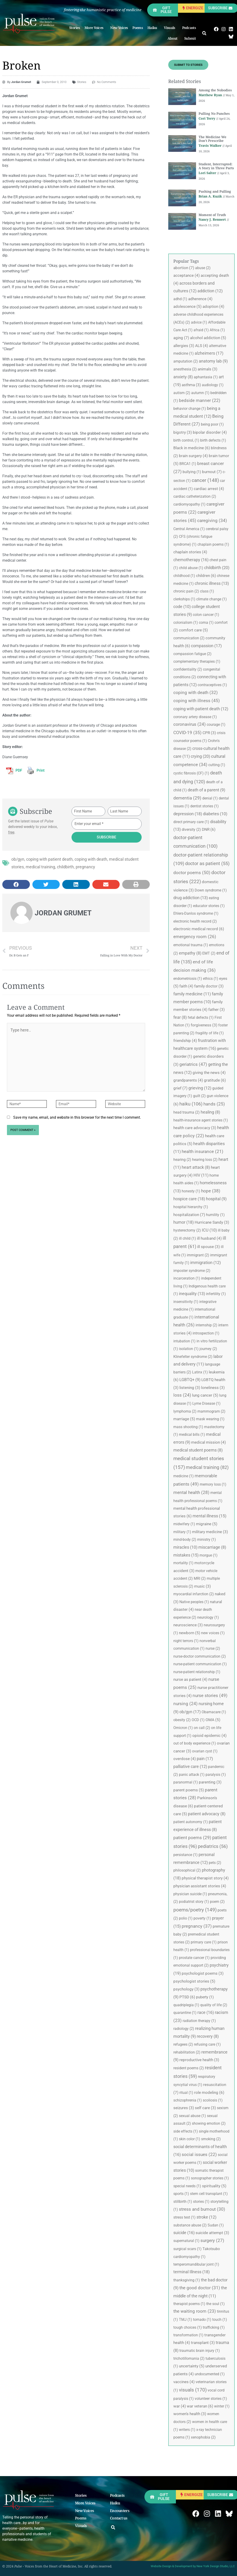 The width and height of the screenshot is (237, 2576). Describe the element at coordinates (185, 361) in the screenshot. I see `amputation [amputation (2 items)]` at that location.